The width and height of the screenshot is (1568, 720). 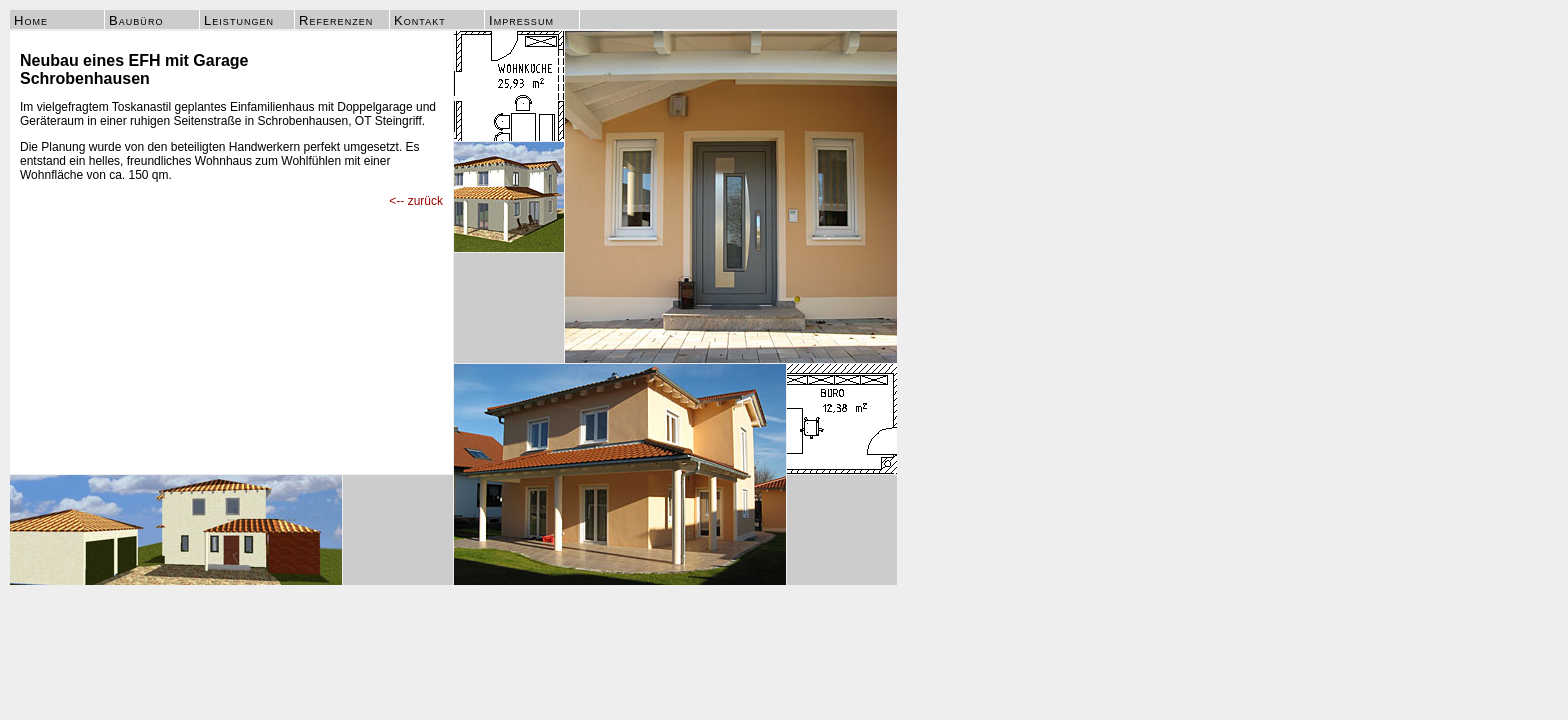 What do you see at coordinates (416, 201) in the screenshot?
I see `<-- zurück` at bounding box center [416, 201].